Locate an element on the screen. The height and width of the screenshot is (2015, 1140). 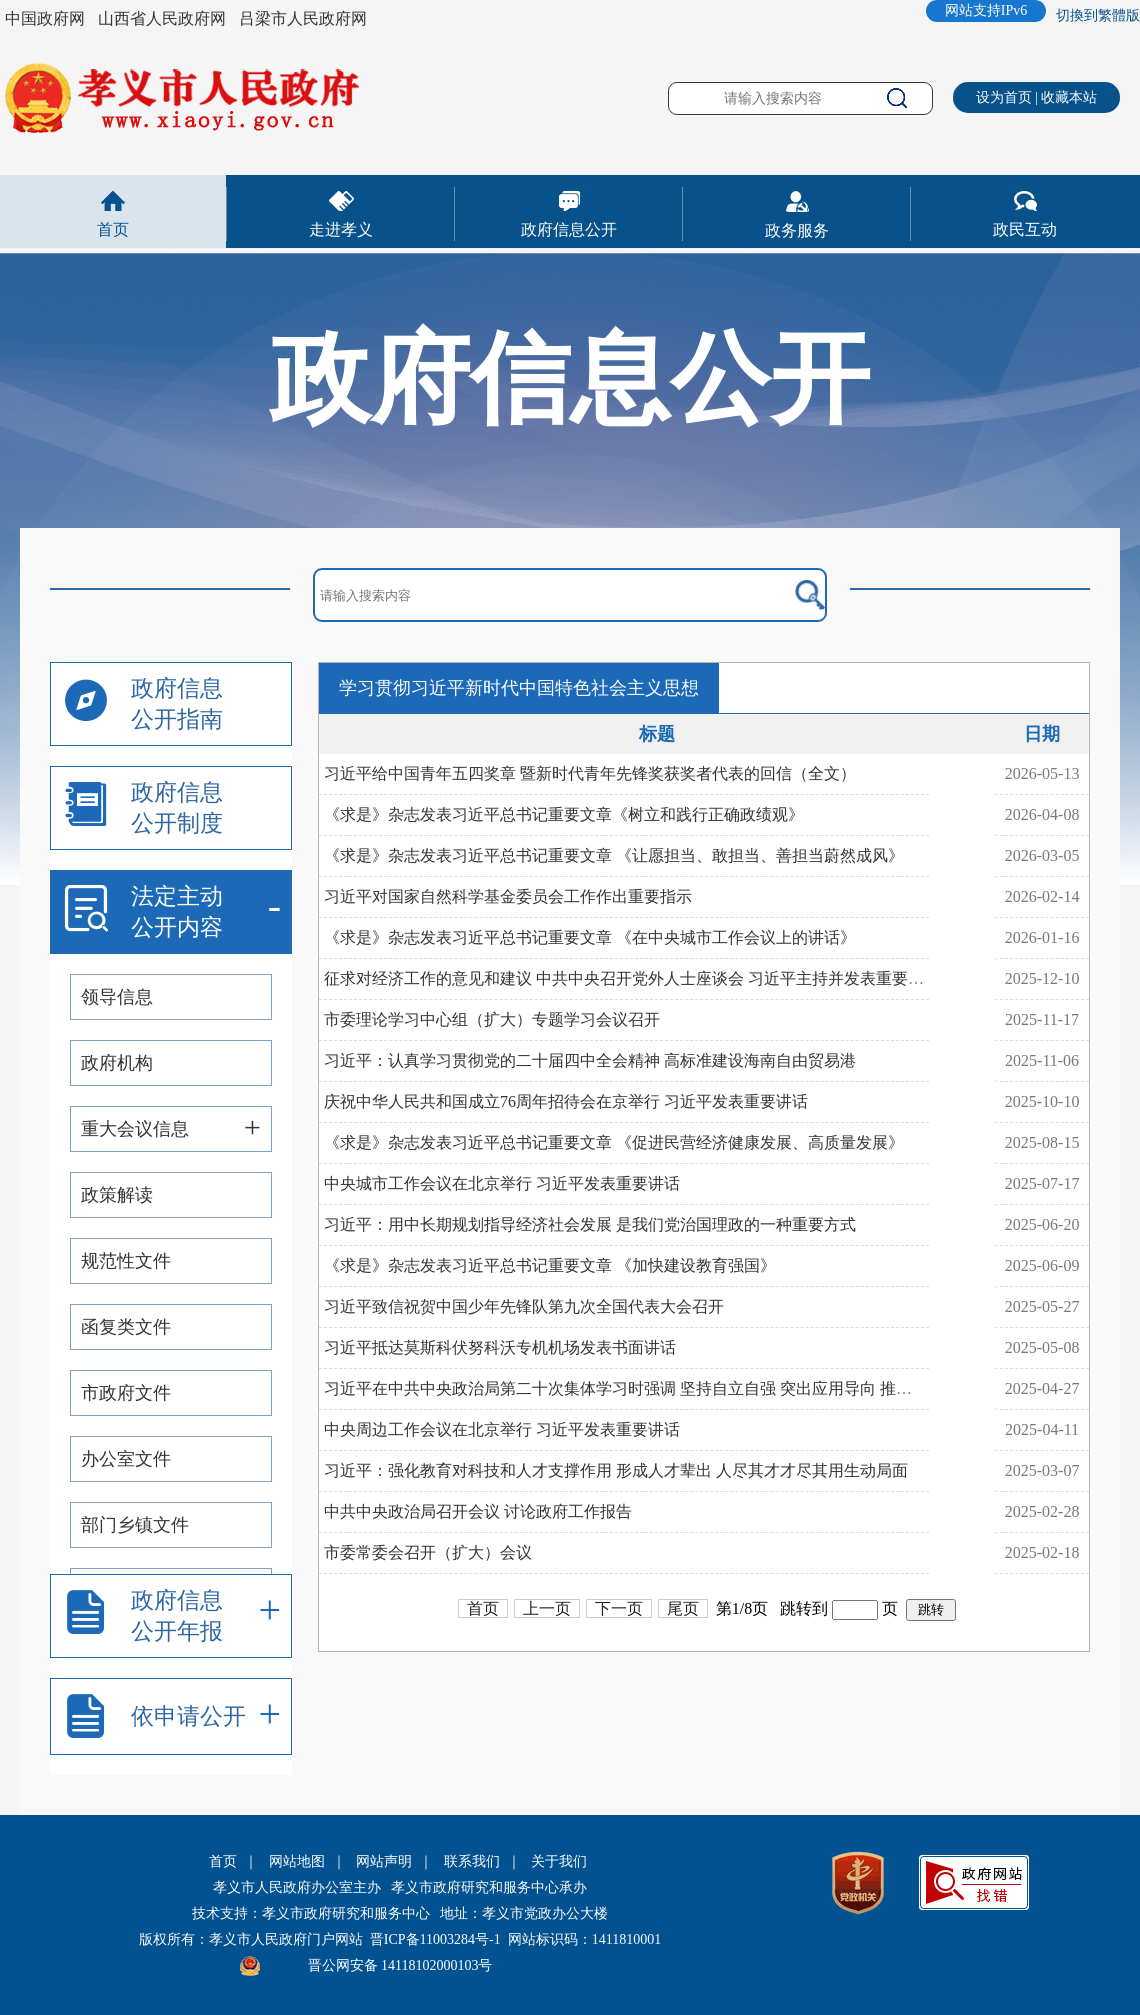
市委常委会召开（扩大）会议 is located at coordinates (428, 1552).